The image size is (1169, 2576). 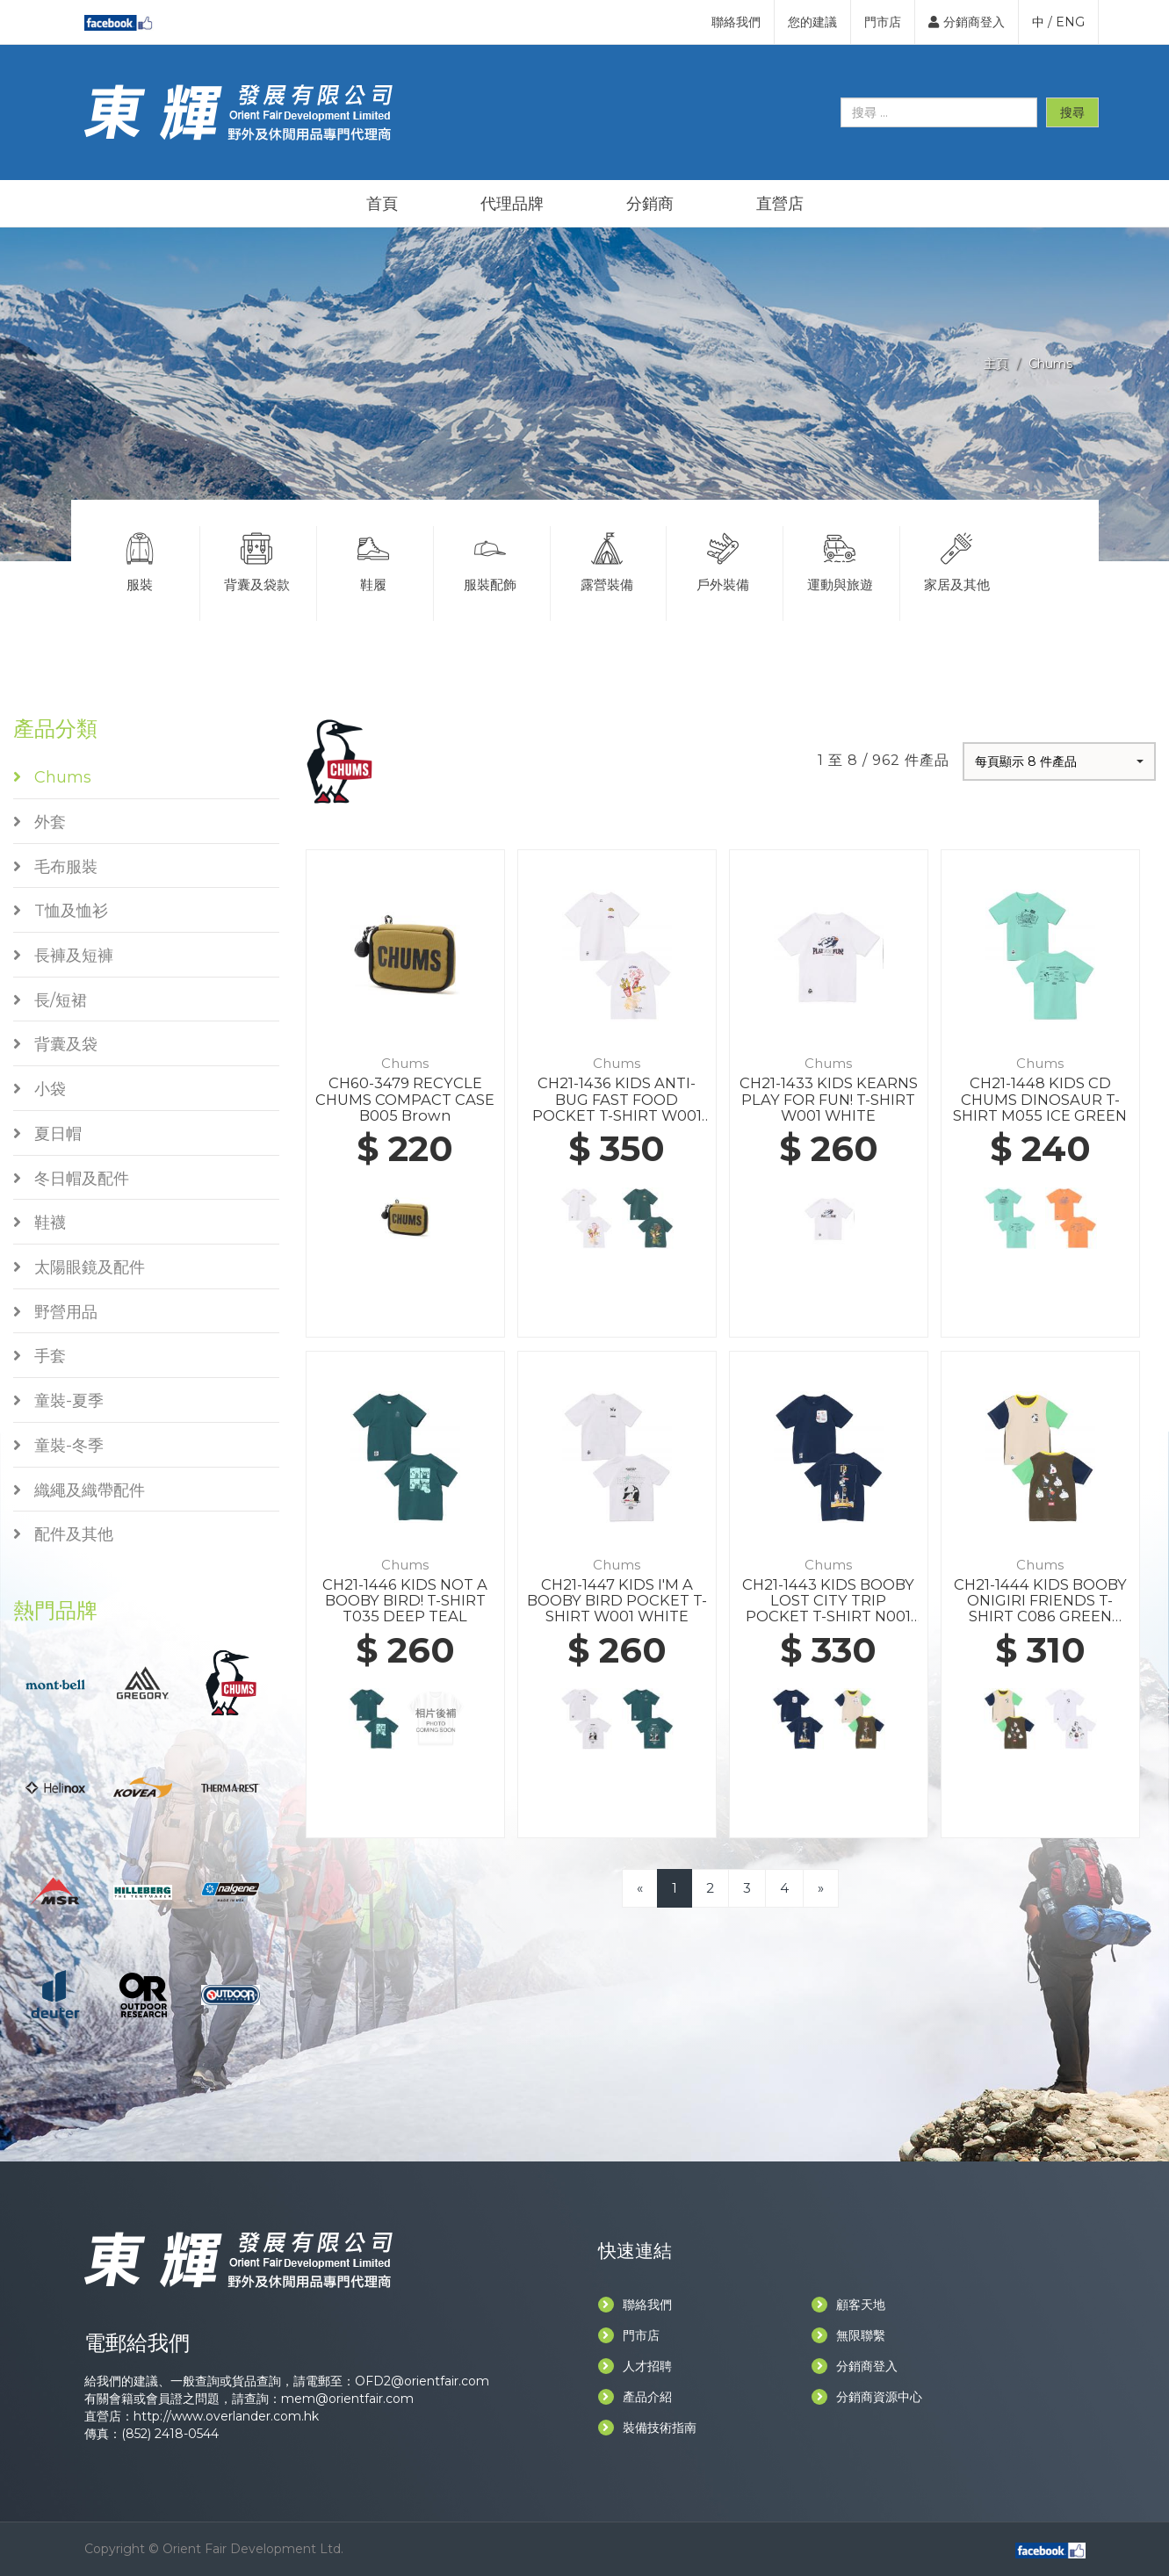 I want to click on 分銷商資源中心, so click(x=867, y=2397).